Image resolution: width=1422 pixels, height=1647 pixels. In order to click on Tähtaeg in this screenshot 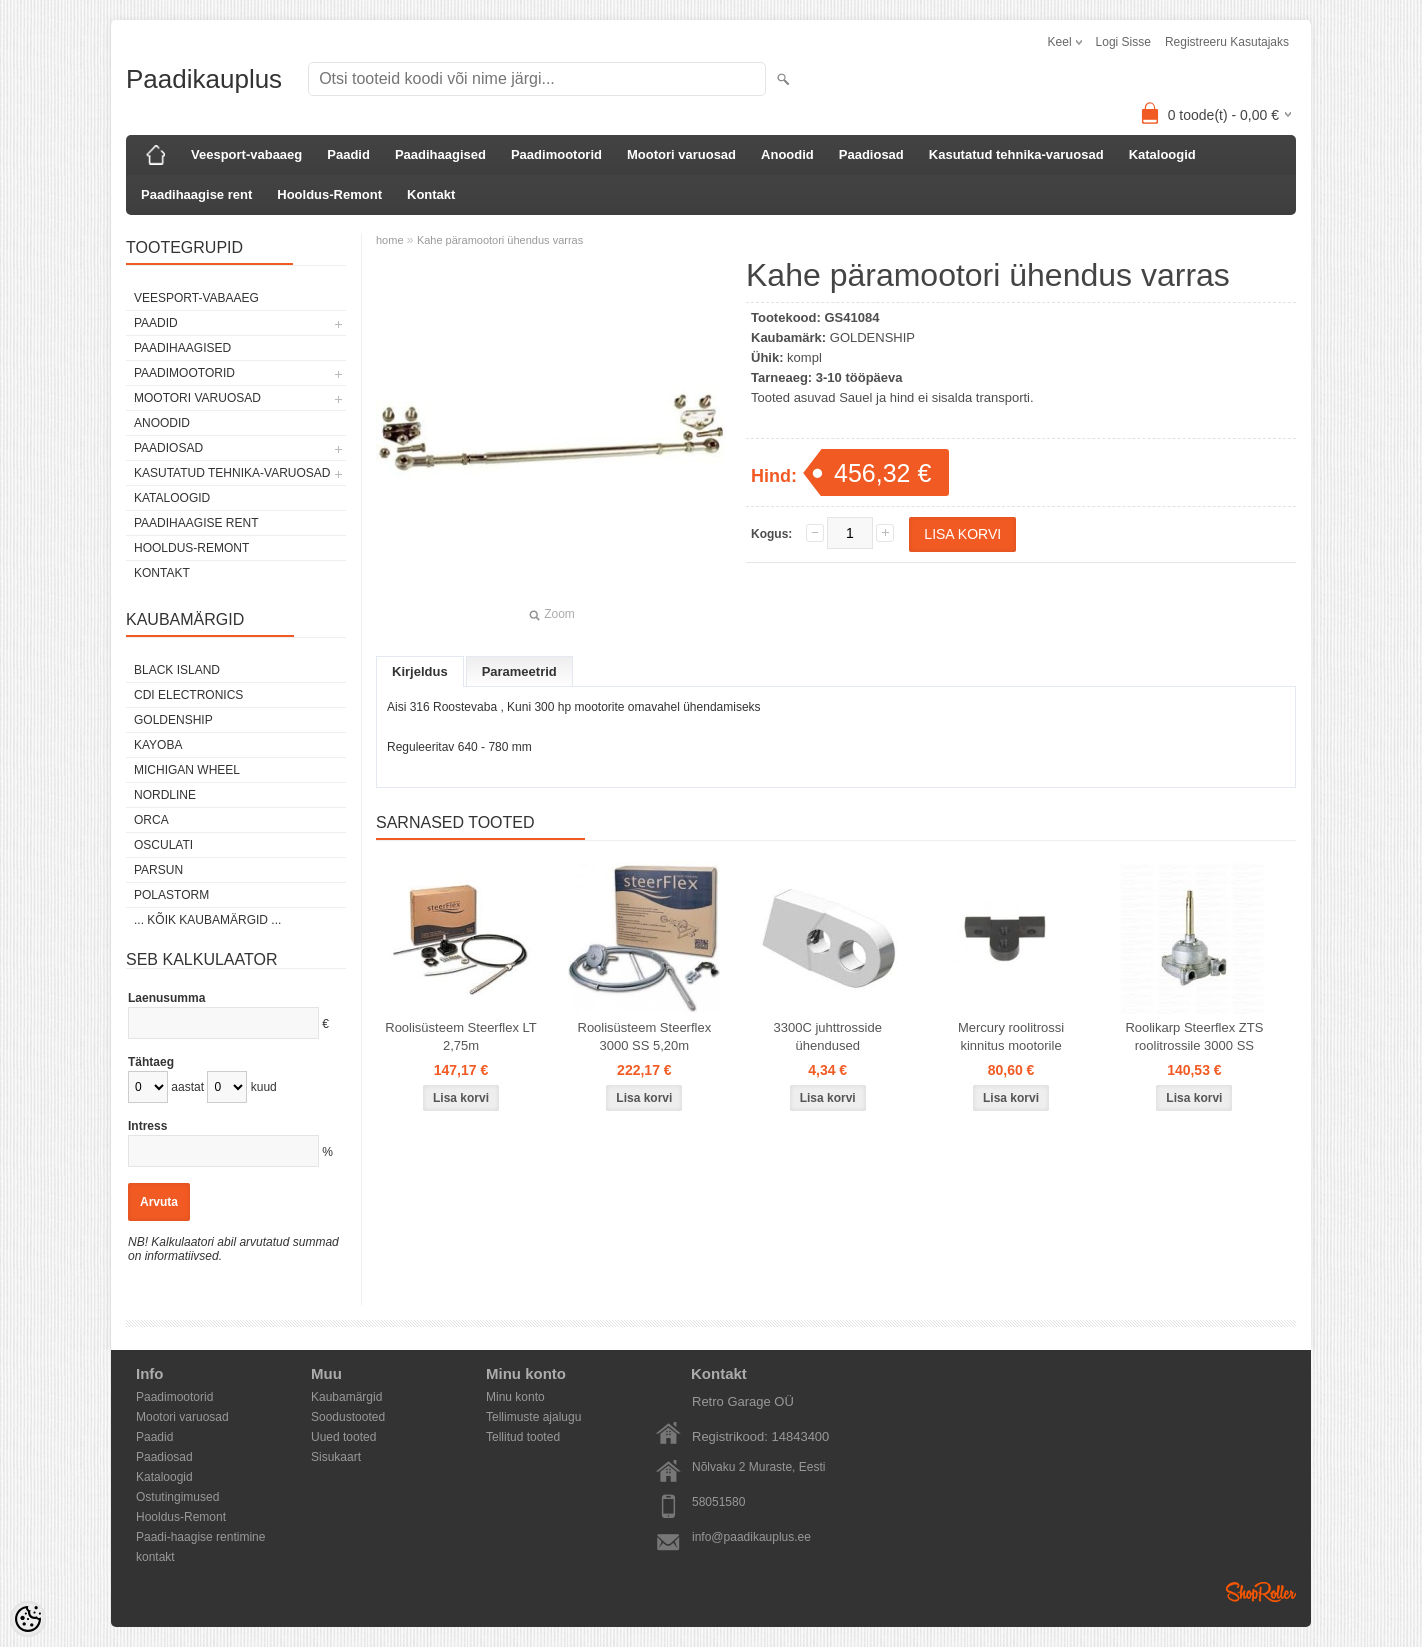, I will do `click(151, 1062)`.